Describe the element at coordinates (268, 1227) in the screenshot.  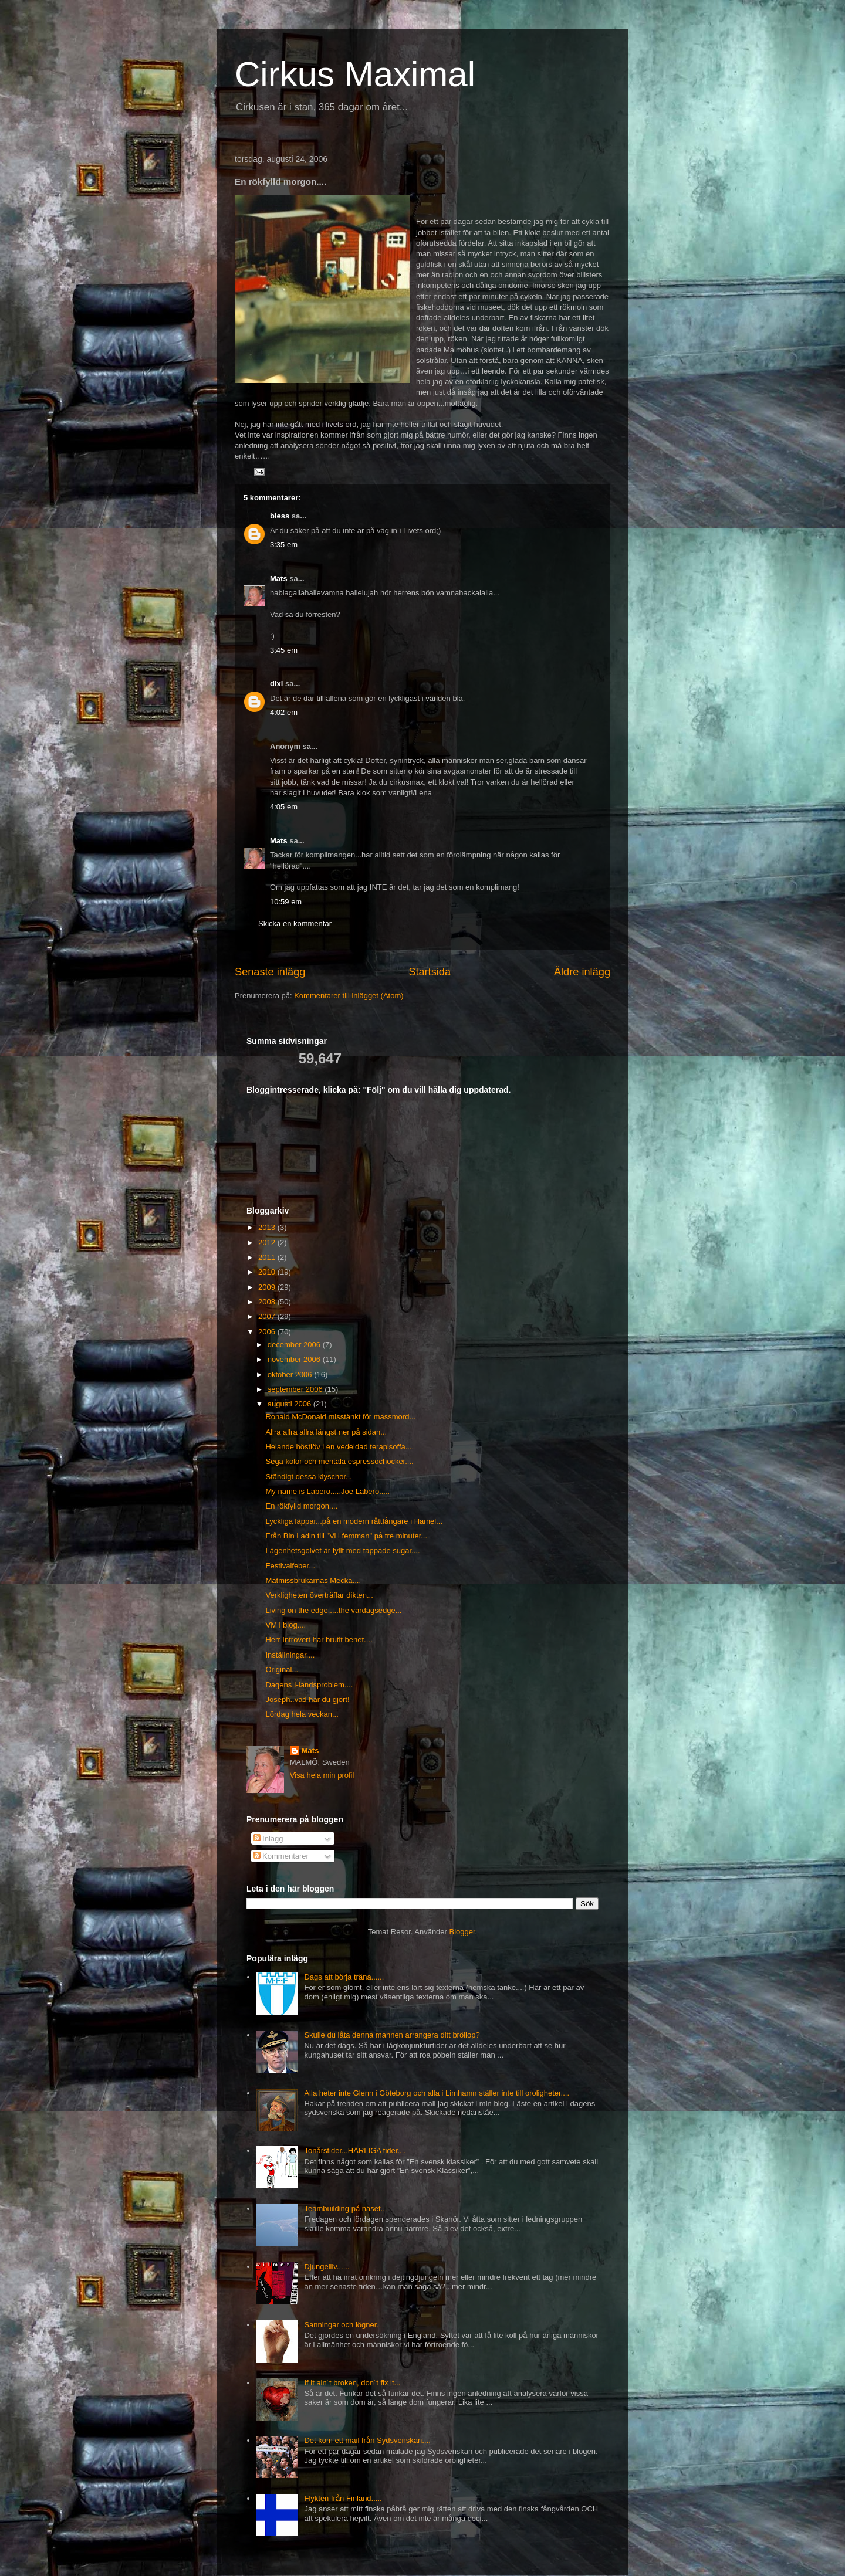
I see `2013` at that location.